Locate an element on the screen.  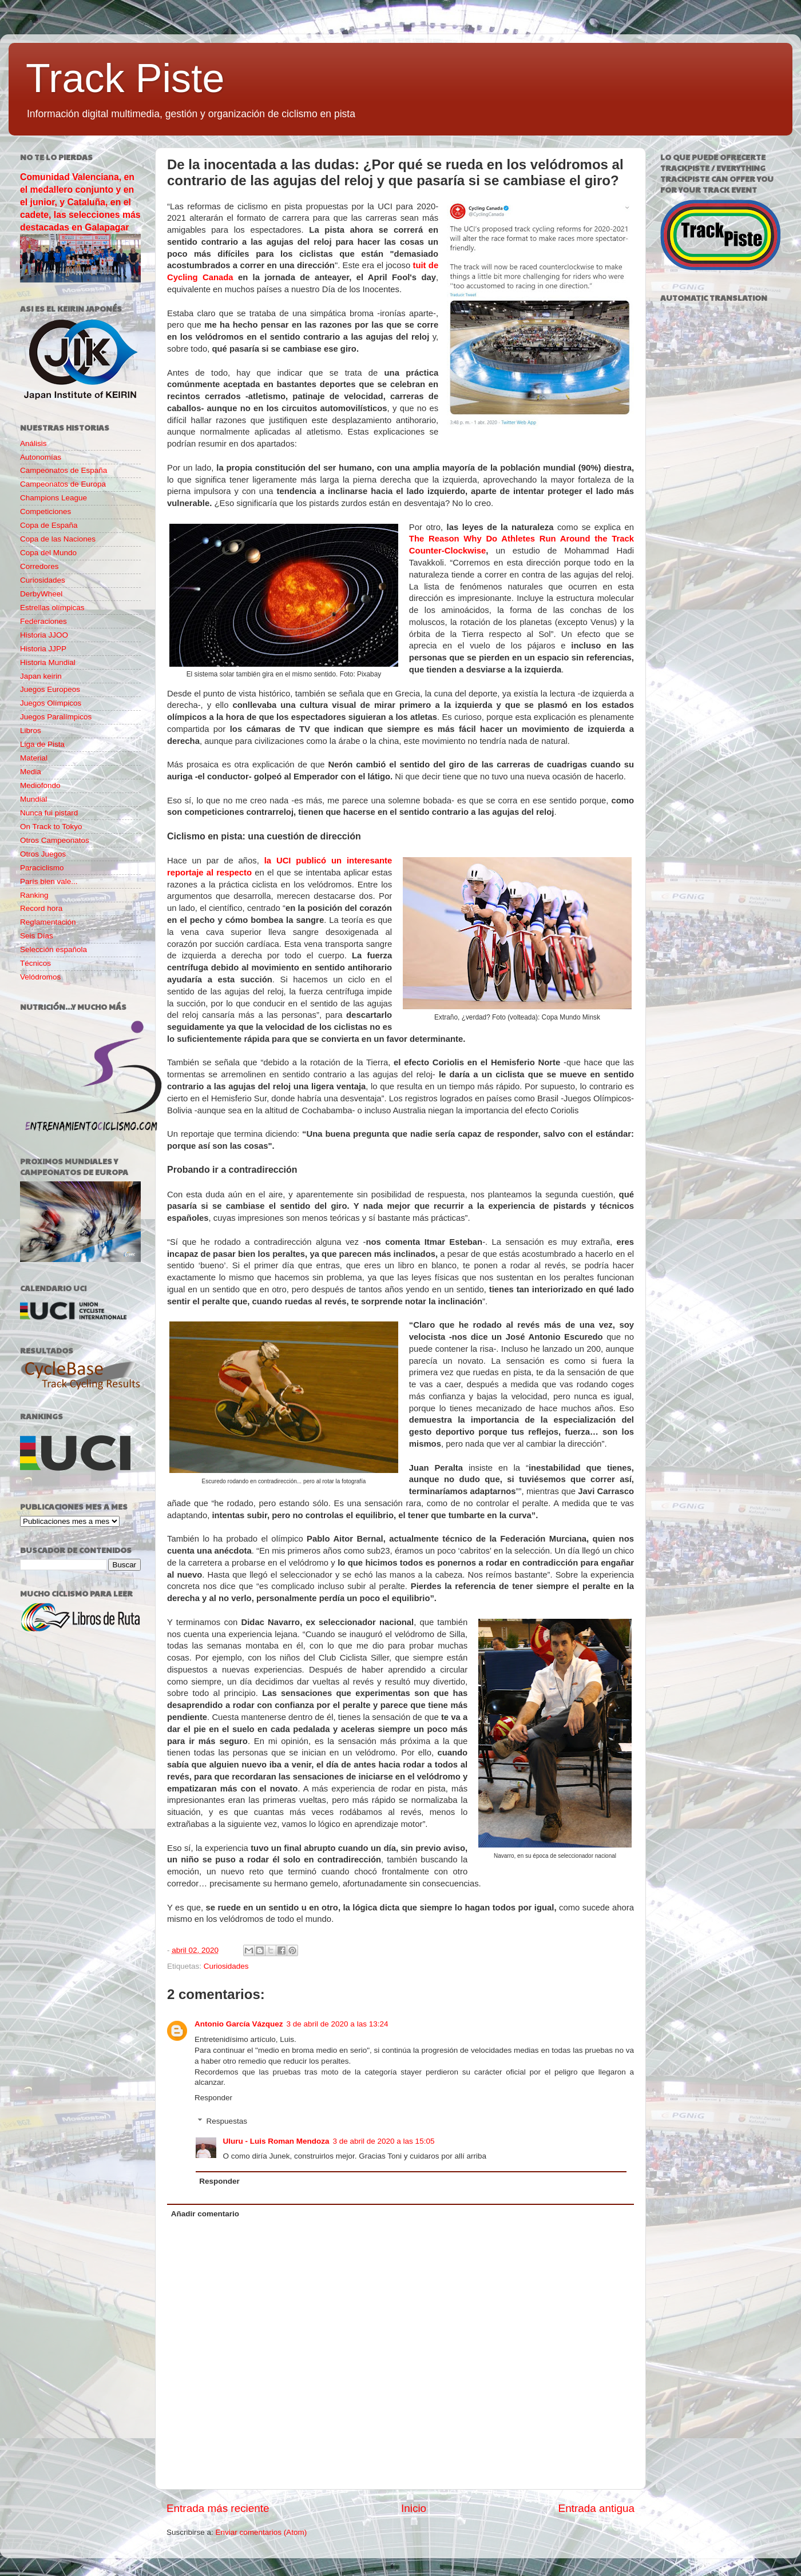
Ranking is located at coordinates (34, 895).